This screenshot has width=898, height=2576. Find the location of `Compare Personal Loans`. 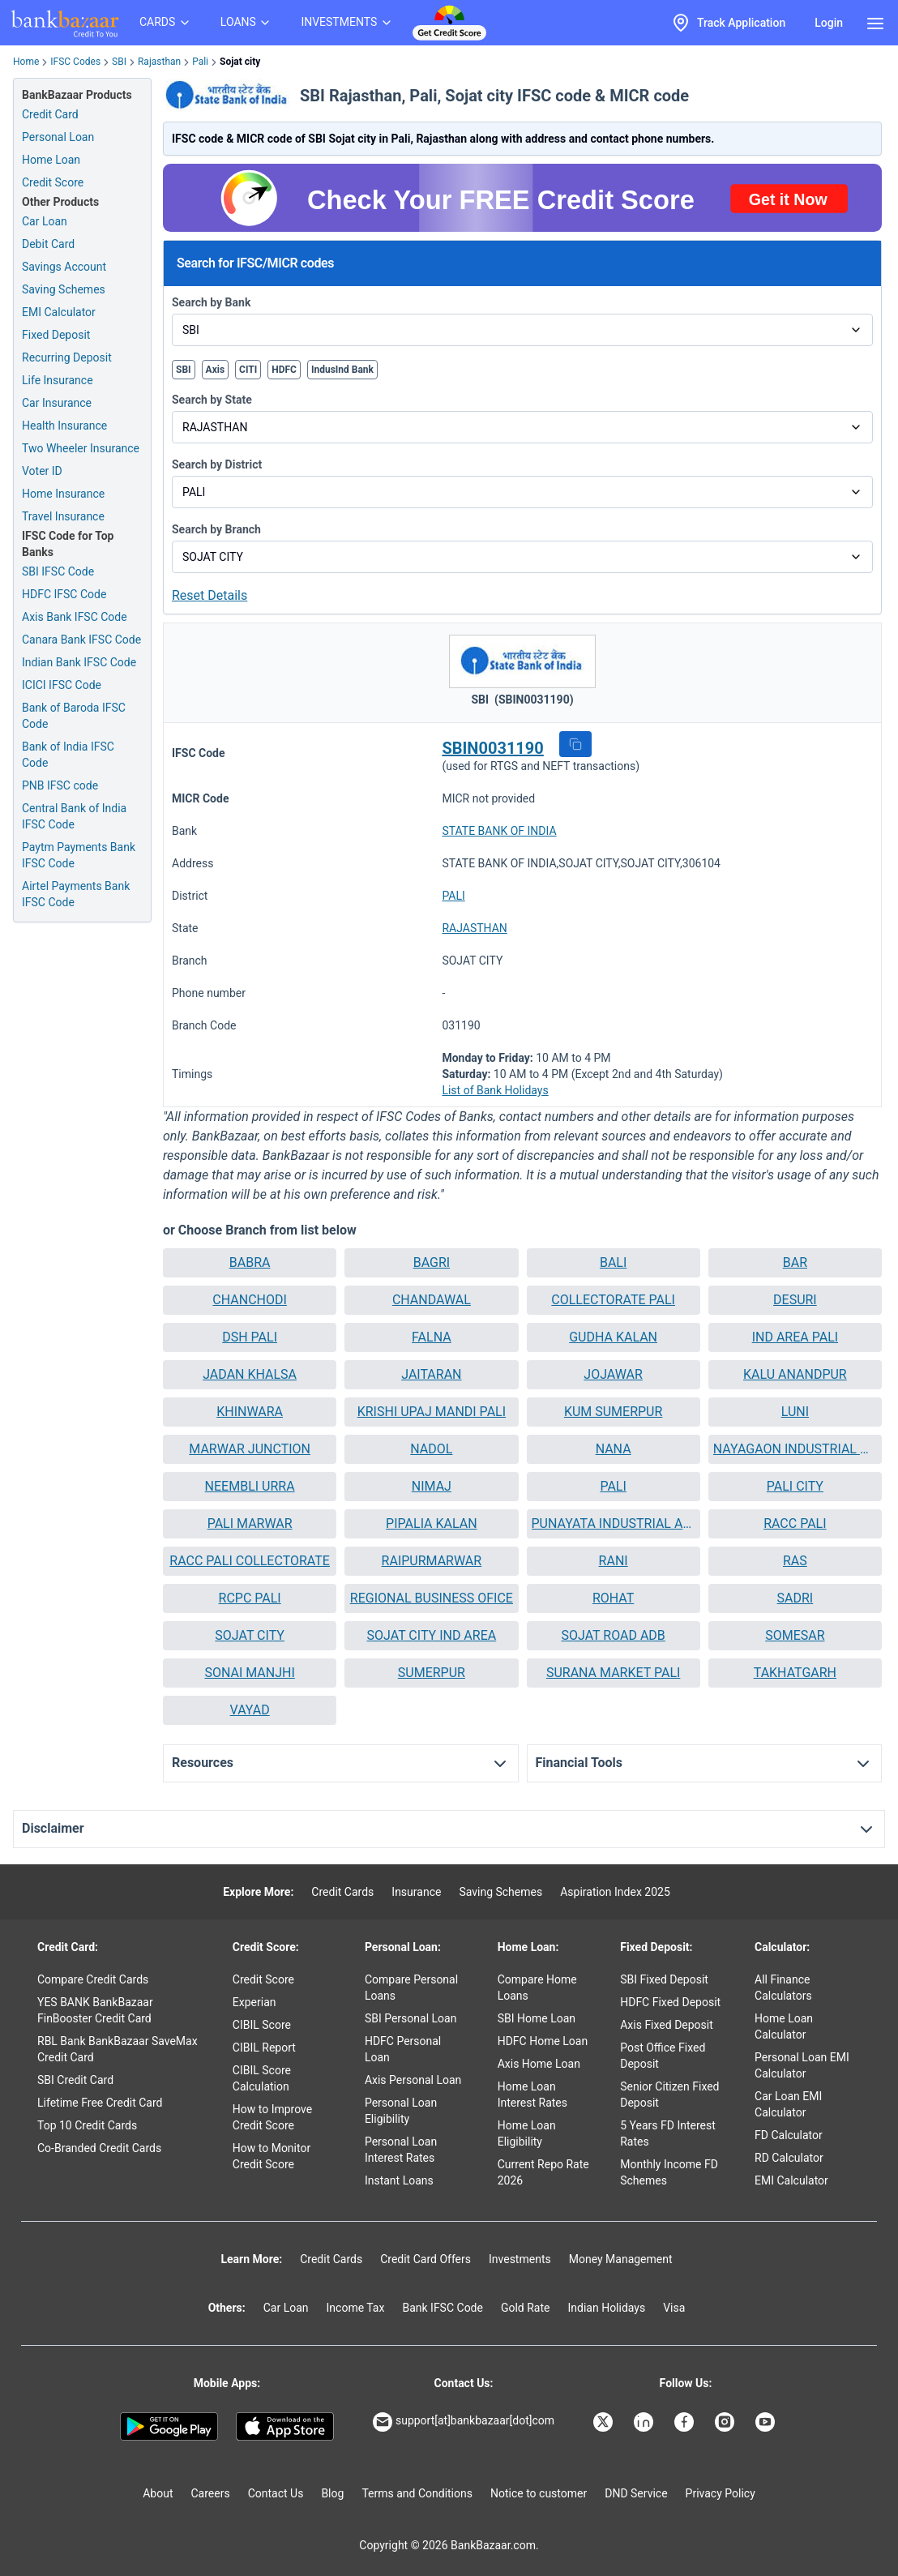

Compare Personal Loans is located at coordinates (411, 1987).